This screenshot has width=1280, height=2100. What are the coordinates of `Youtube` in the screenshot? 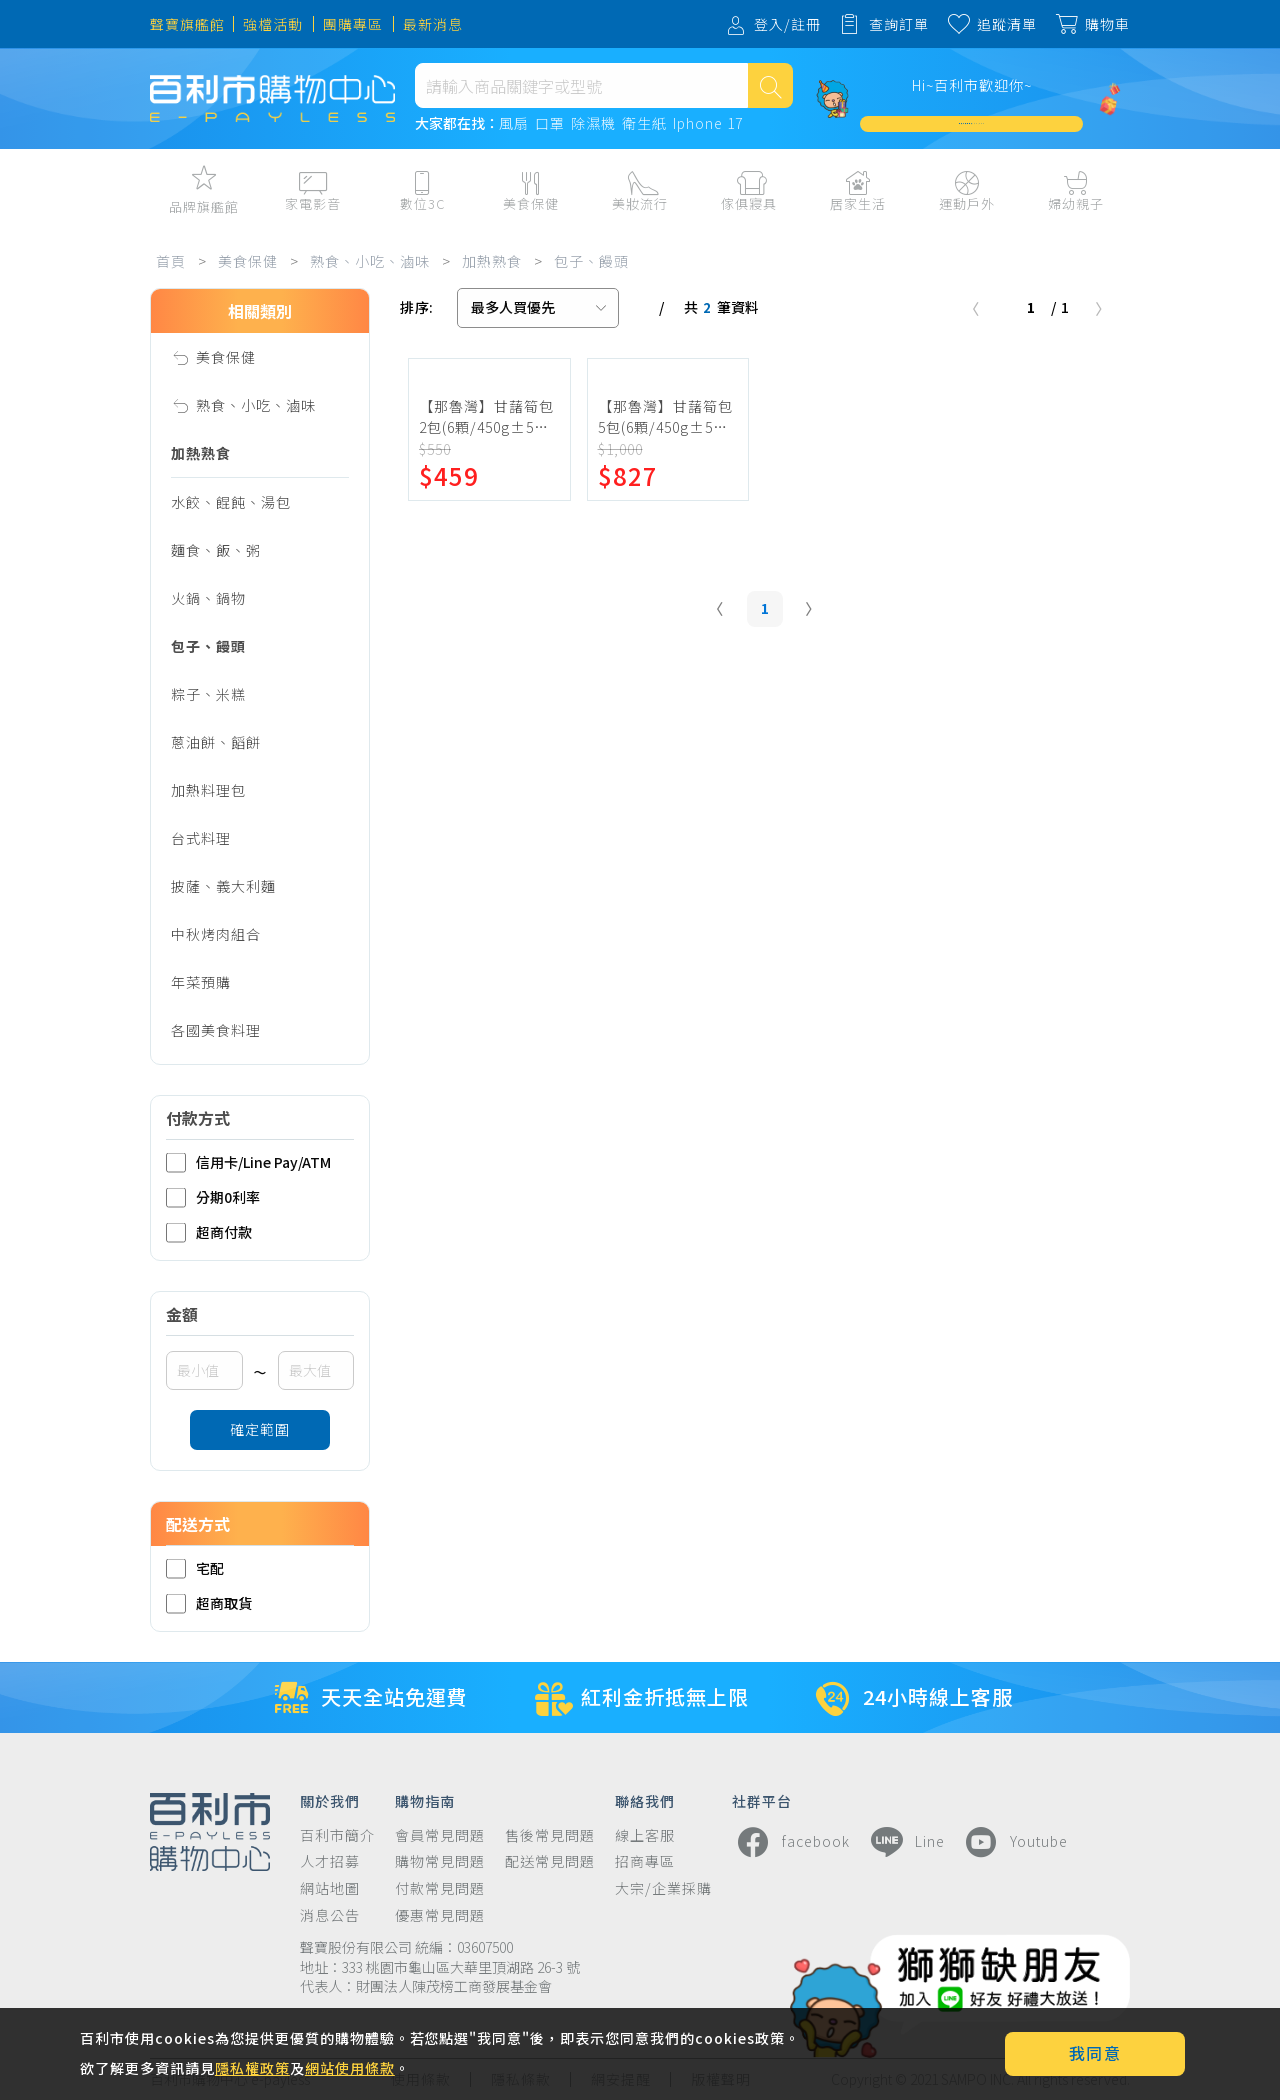 It's located at (1014, 1842).